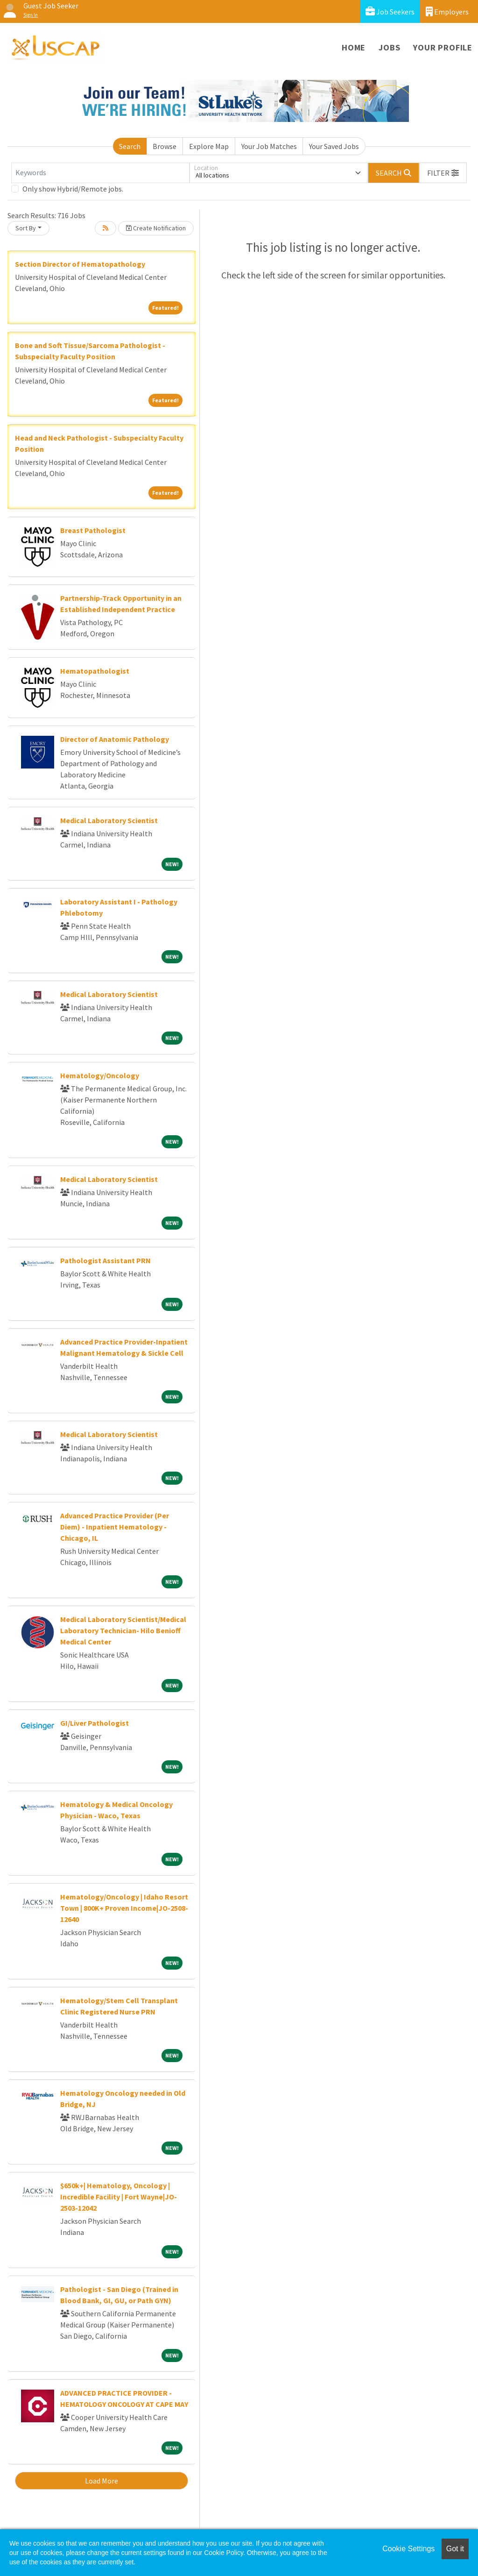  I want to click on Create Notification, so click(156, 228).